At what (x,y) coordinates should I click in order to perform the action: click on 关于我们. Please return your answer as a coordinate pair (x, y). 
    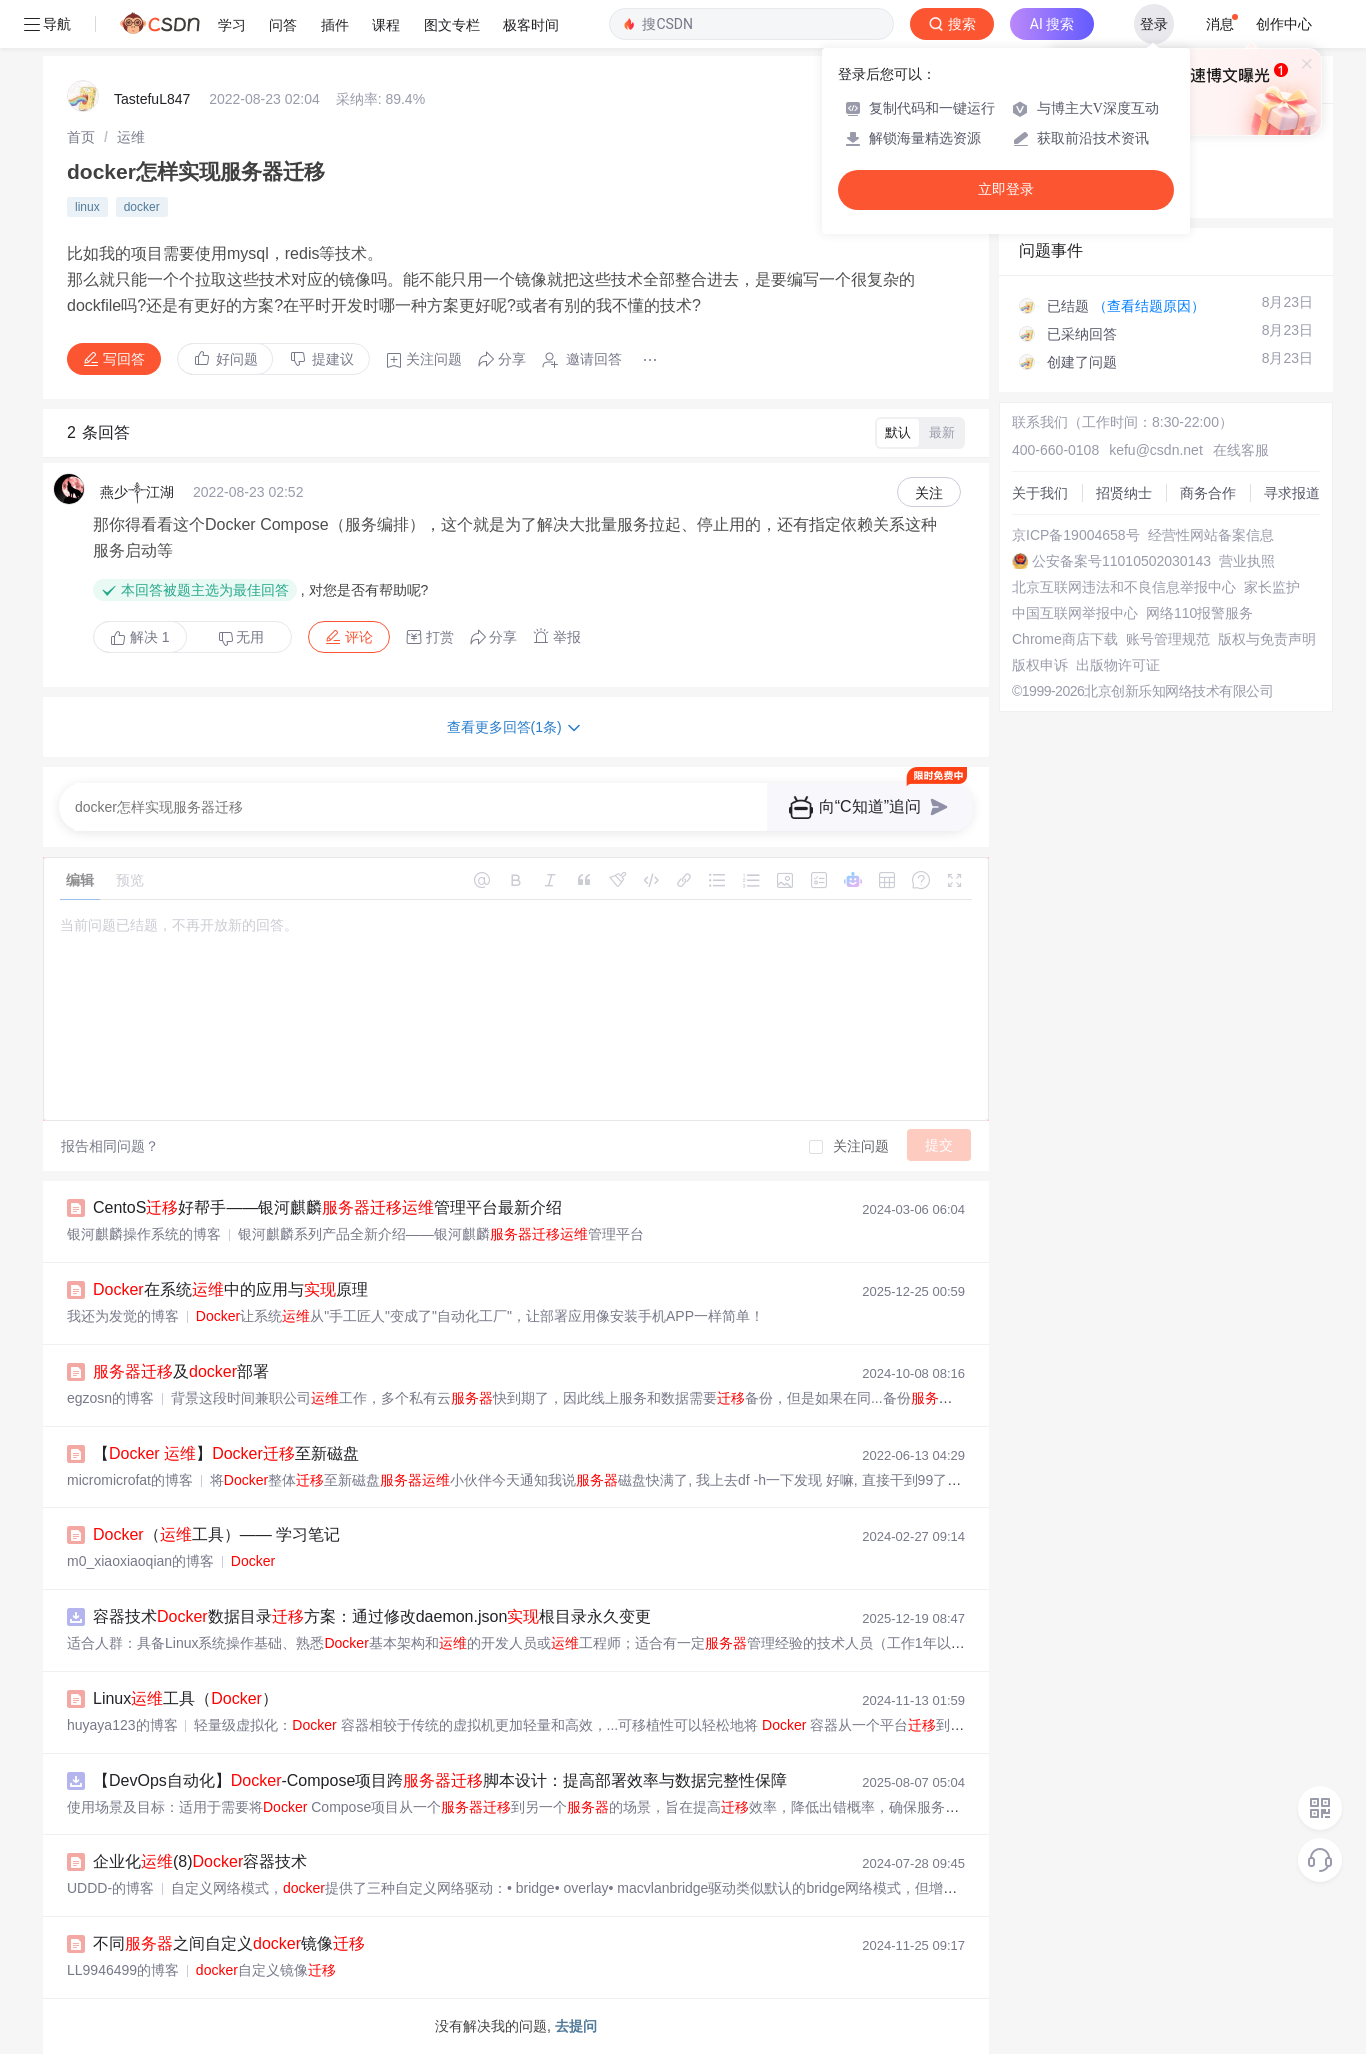
    Looking at the image, I should click on (1040, 493).